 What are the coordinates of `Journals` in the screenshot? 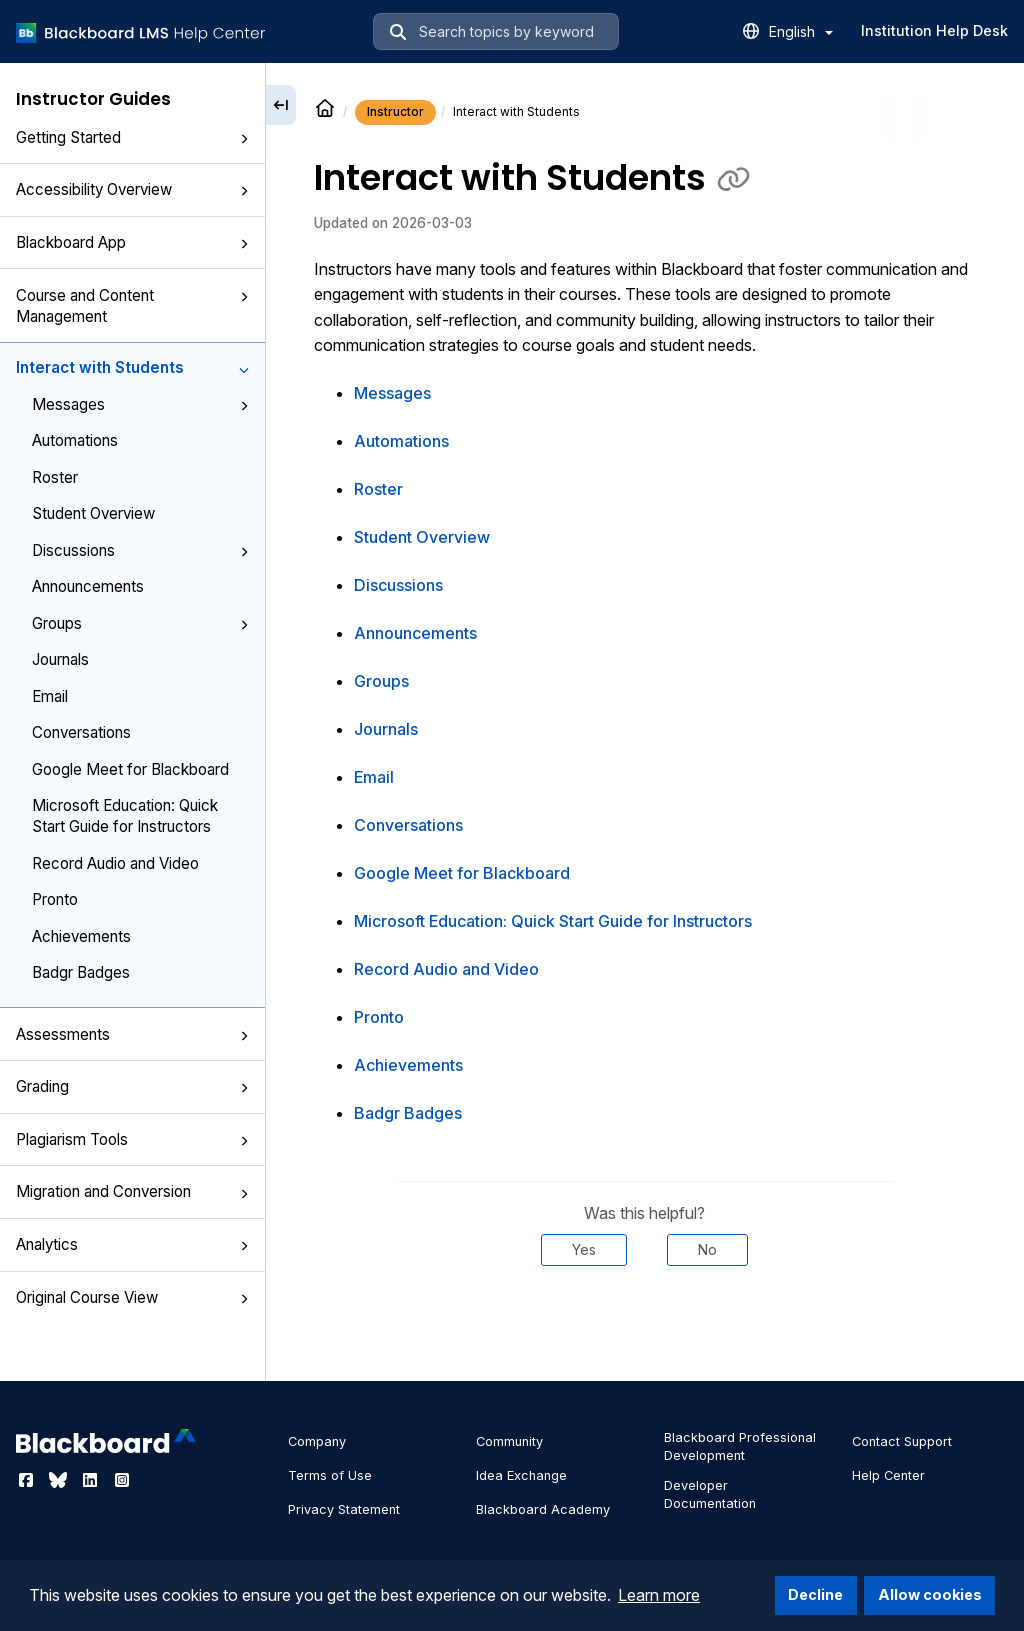 It's located at (60, 659).